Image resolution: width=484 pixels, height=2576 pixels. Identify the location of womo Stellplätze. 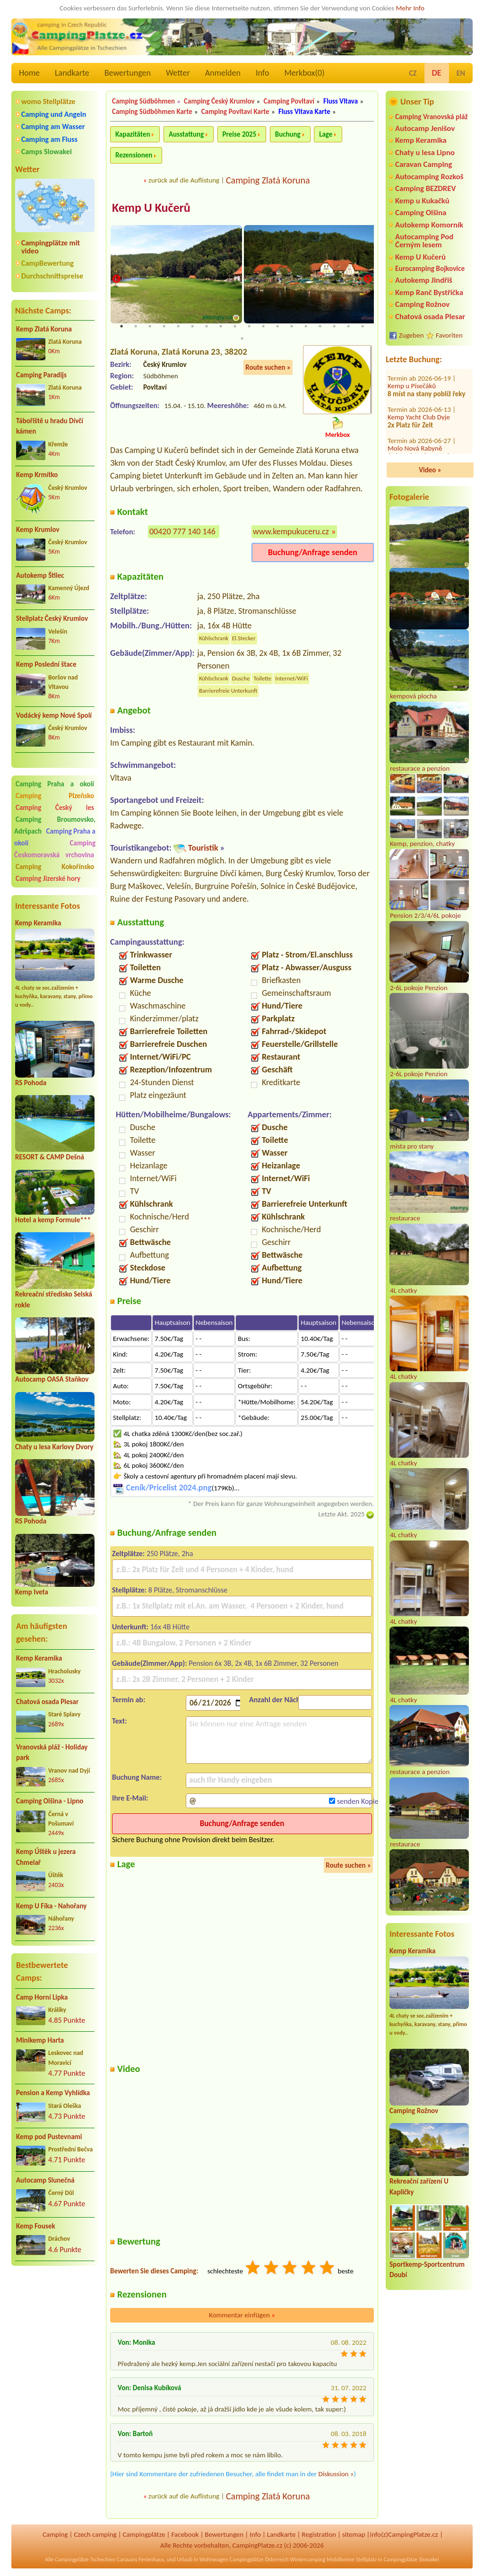
(48, 101).